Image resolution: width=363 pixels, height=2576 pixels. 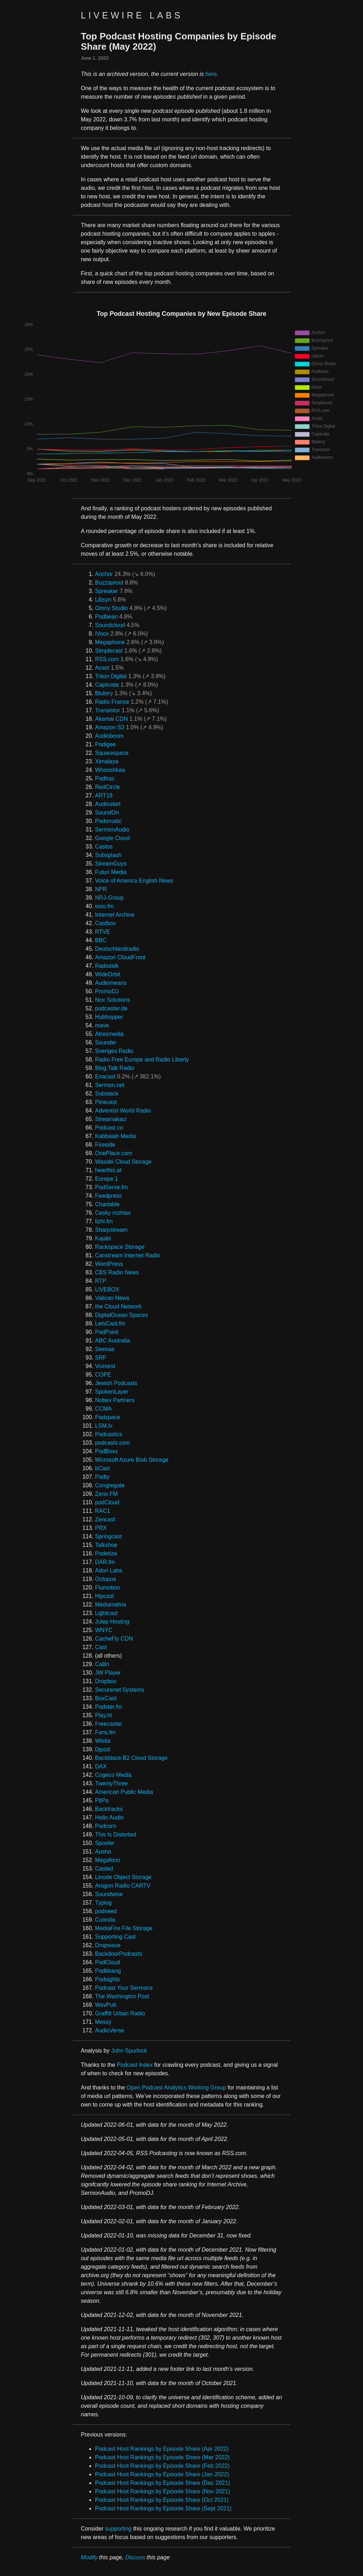 I want to click on MediaFire File Storage, so click(x=123, y=1928).